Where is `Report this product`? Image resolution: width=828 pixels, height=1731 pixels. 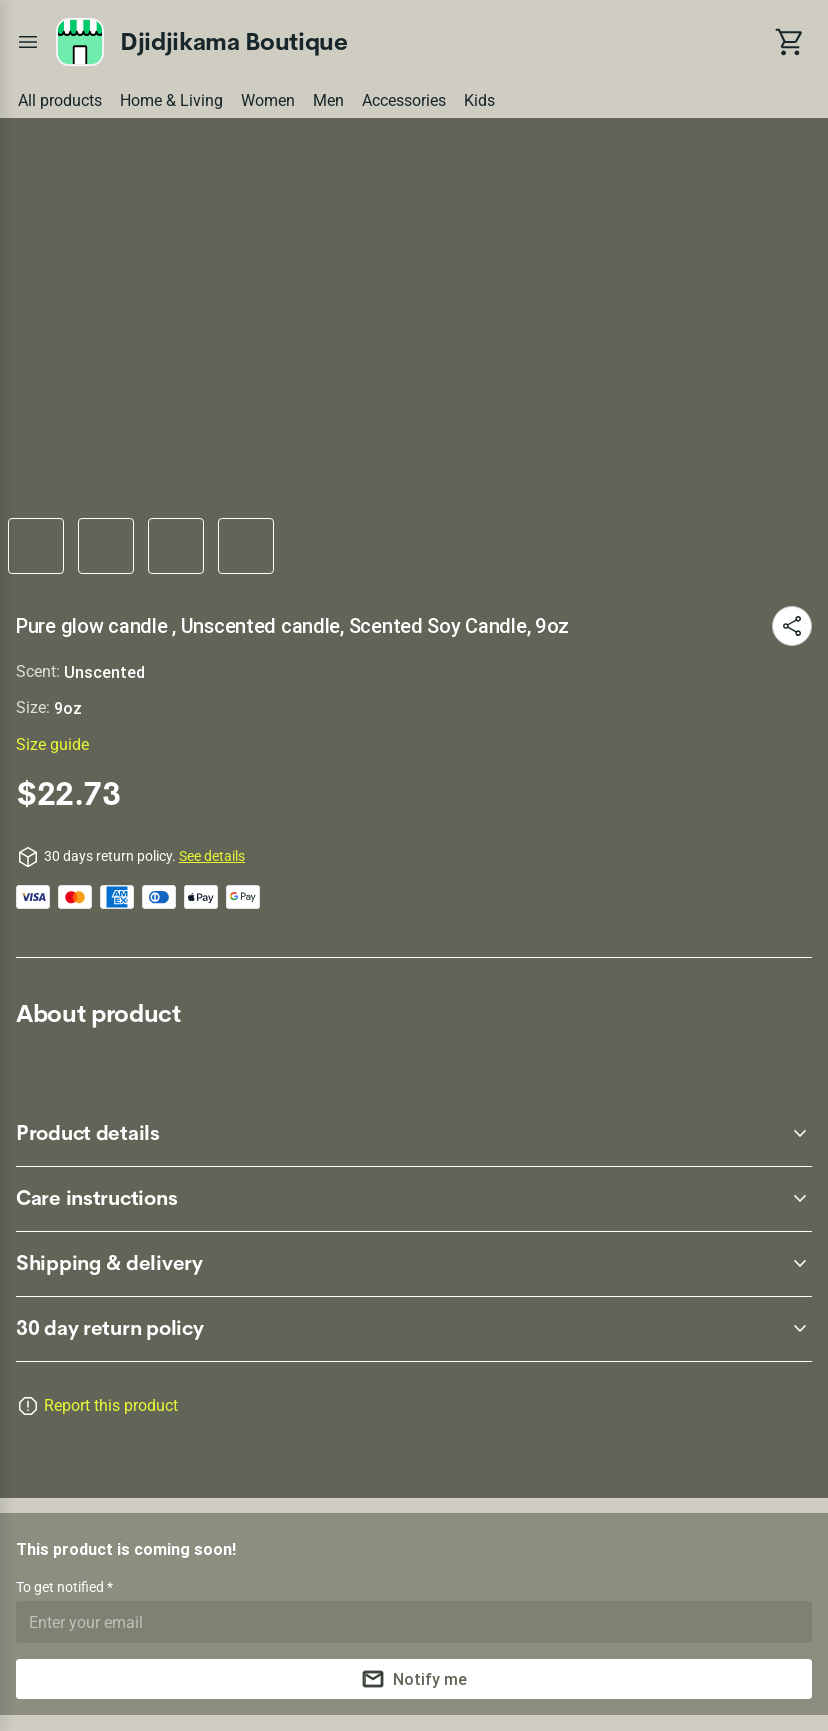 Report this product is located at coordinates (111, 1405).